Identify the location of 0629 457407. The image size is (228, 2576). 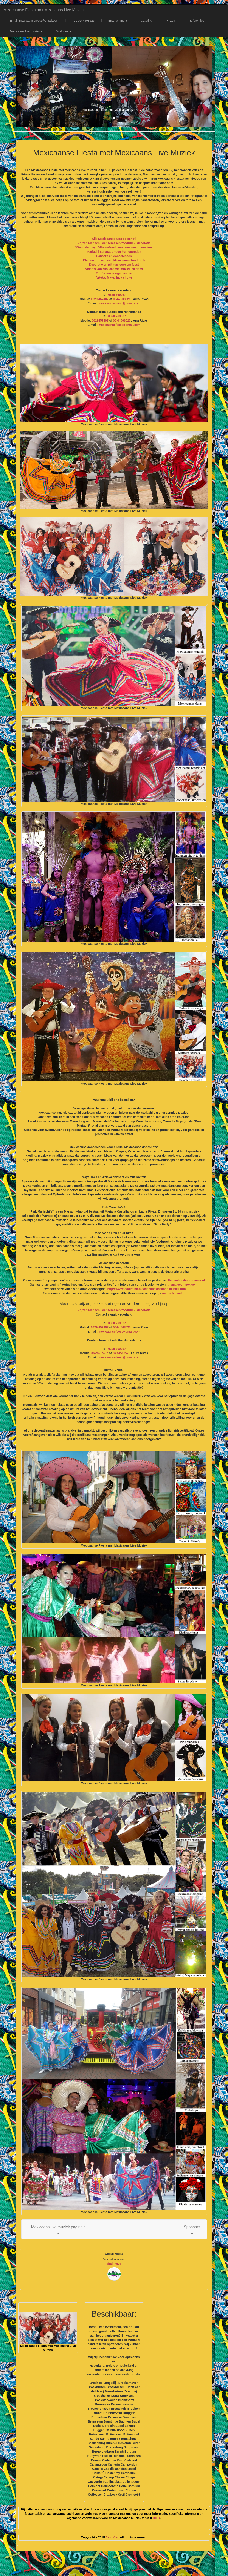
(100, 299).